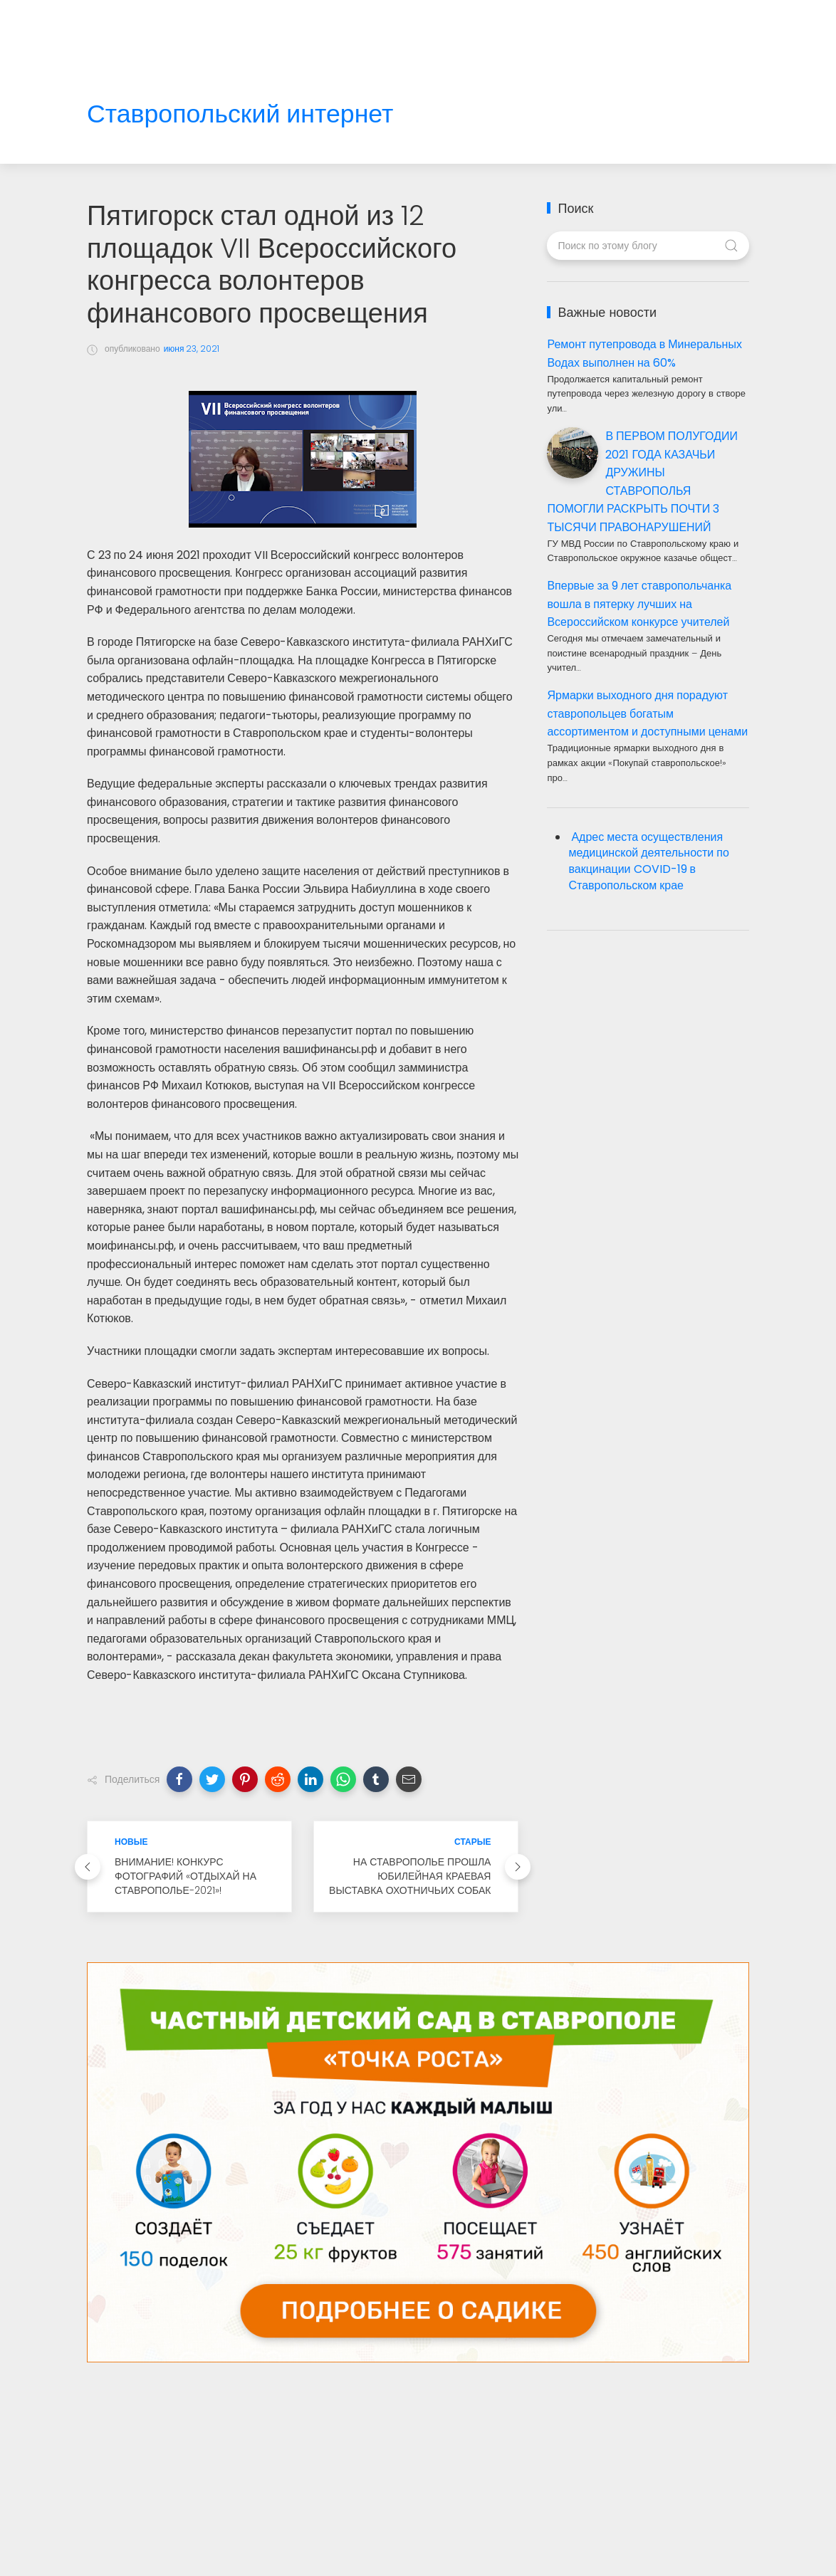  What do you see at coordinates (240, 114) in the screenshot?
I see `Ставропольский интернет` at bounding box center [240, 114].